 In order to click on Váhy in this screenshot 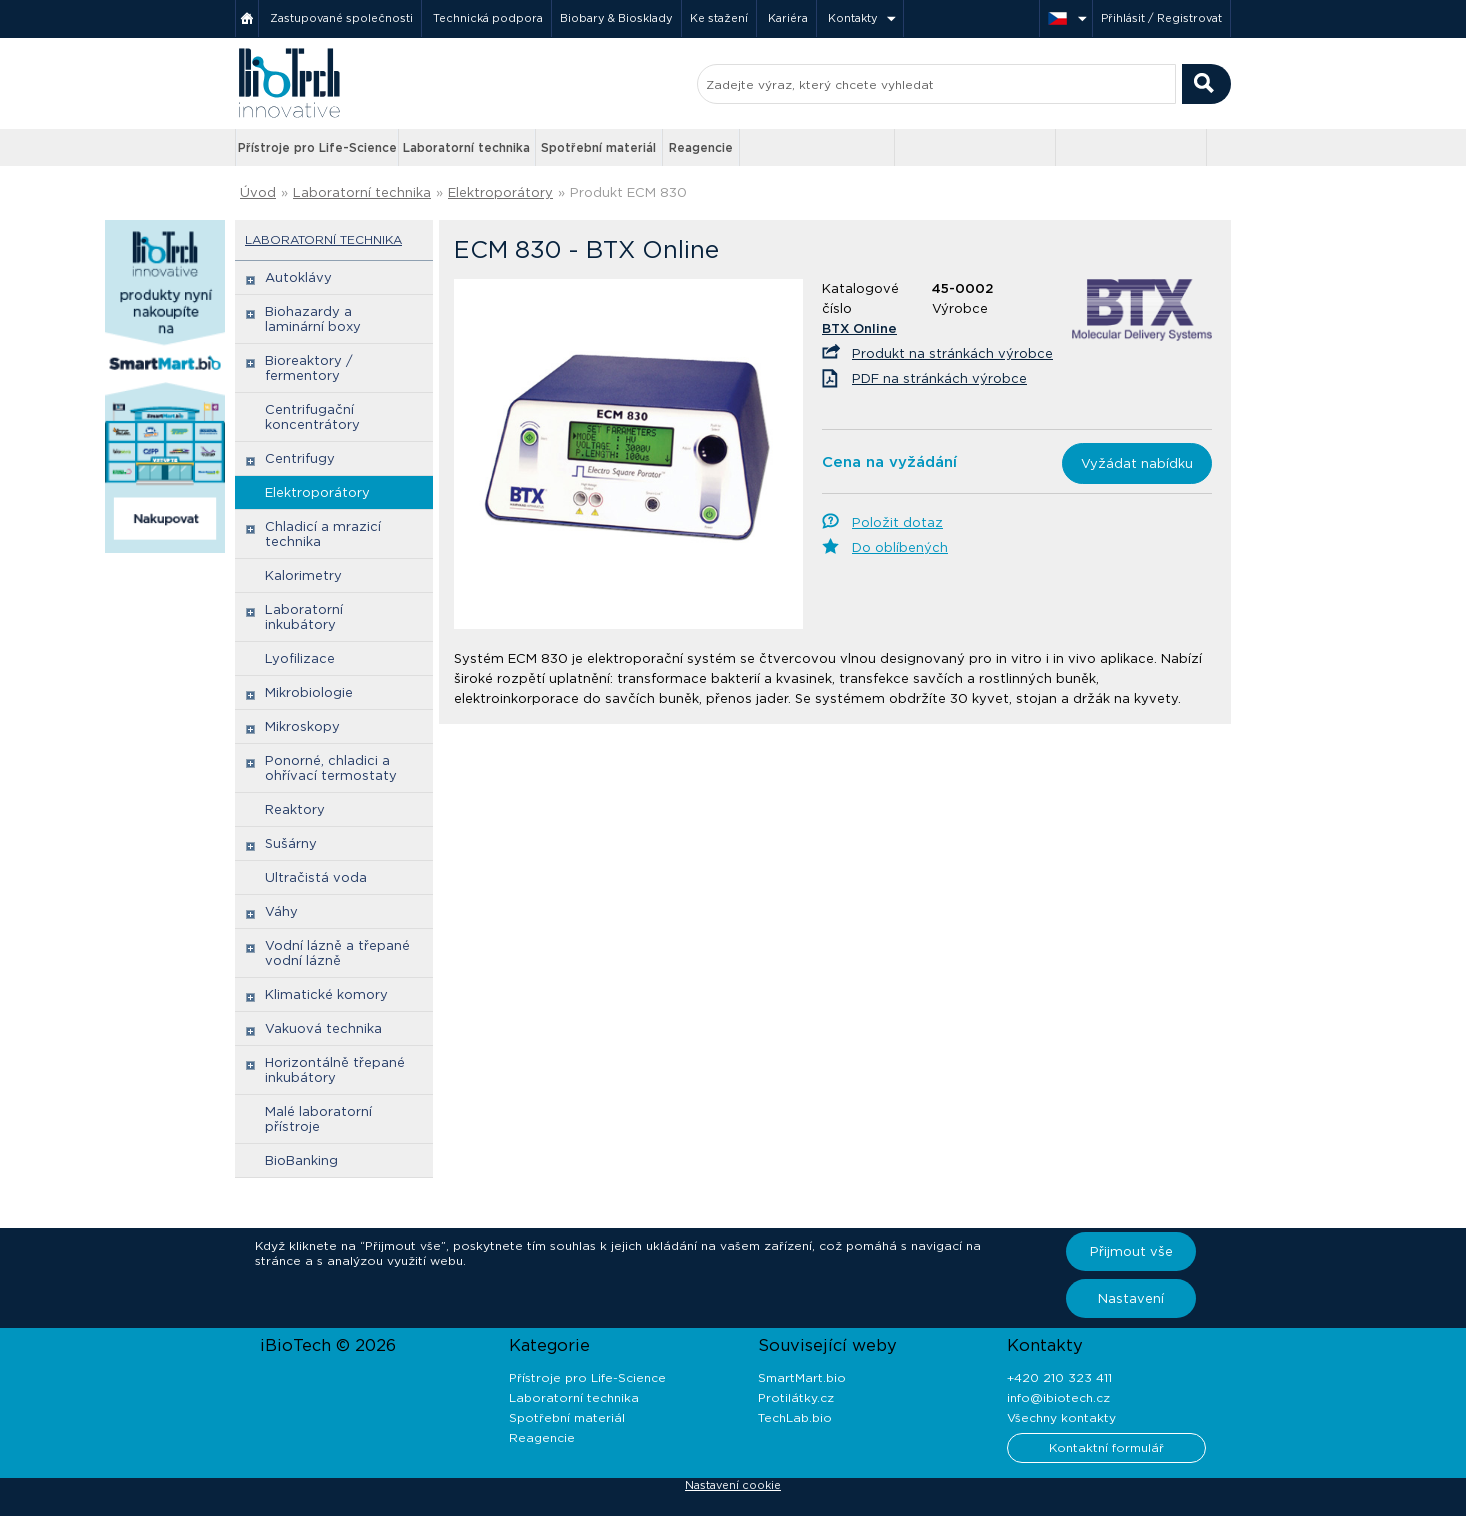, I will do `click(281, 911)`.